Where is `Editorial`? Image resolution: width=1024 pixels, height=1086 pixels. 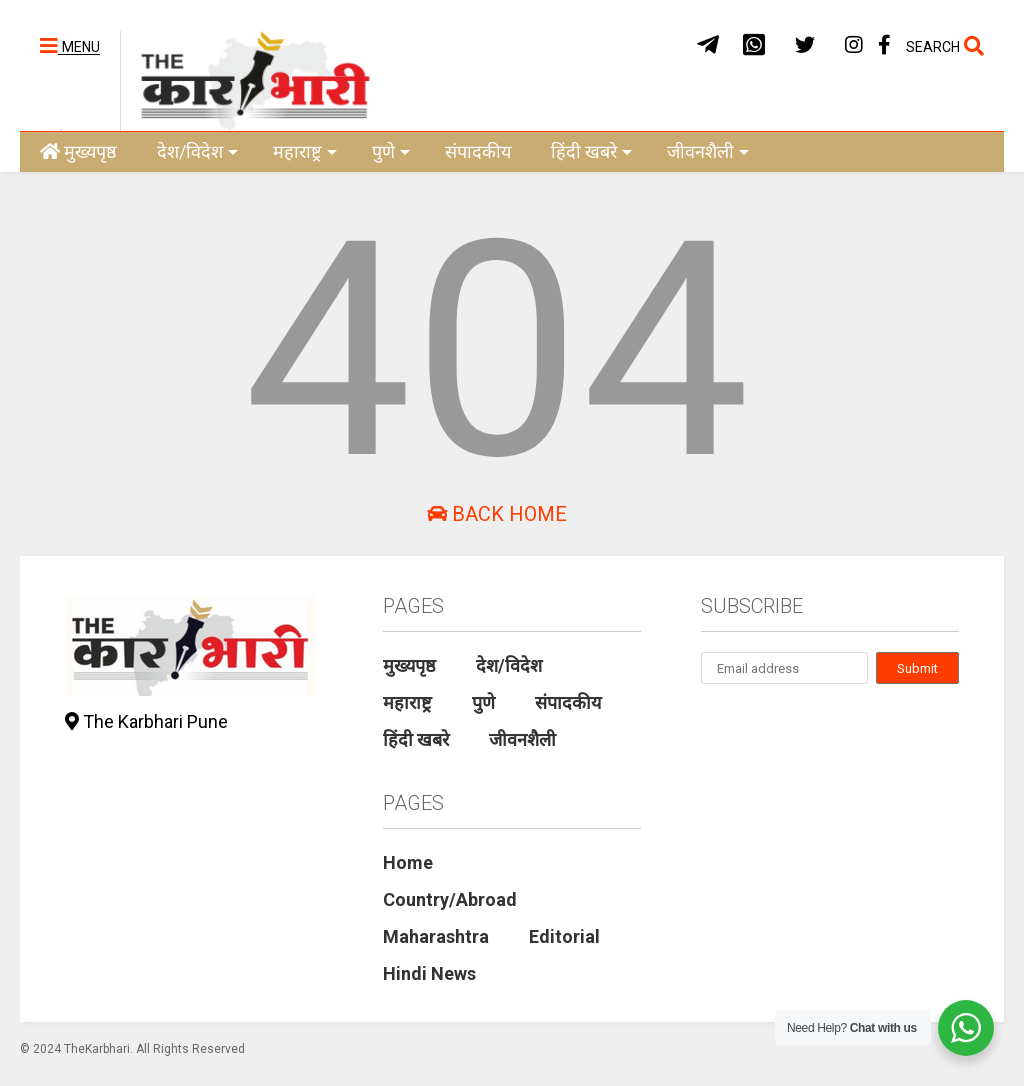 Editorial is located at coordinates (564, 936).